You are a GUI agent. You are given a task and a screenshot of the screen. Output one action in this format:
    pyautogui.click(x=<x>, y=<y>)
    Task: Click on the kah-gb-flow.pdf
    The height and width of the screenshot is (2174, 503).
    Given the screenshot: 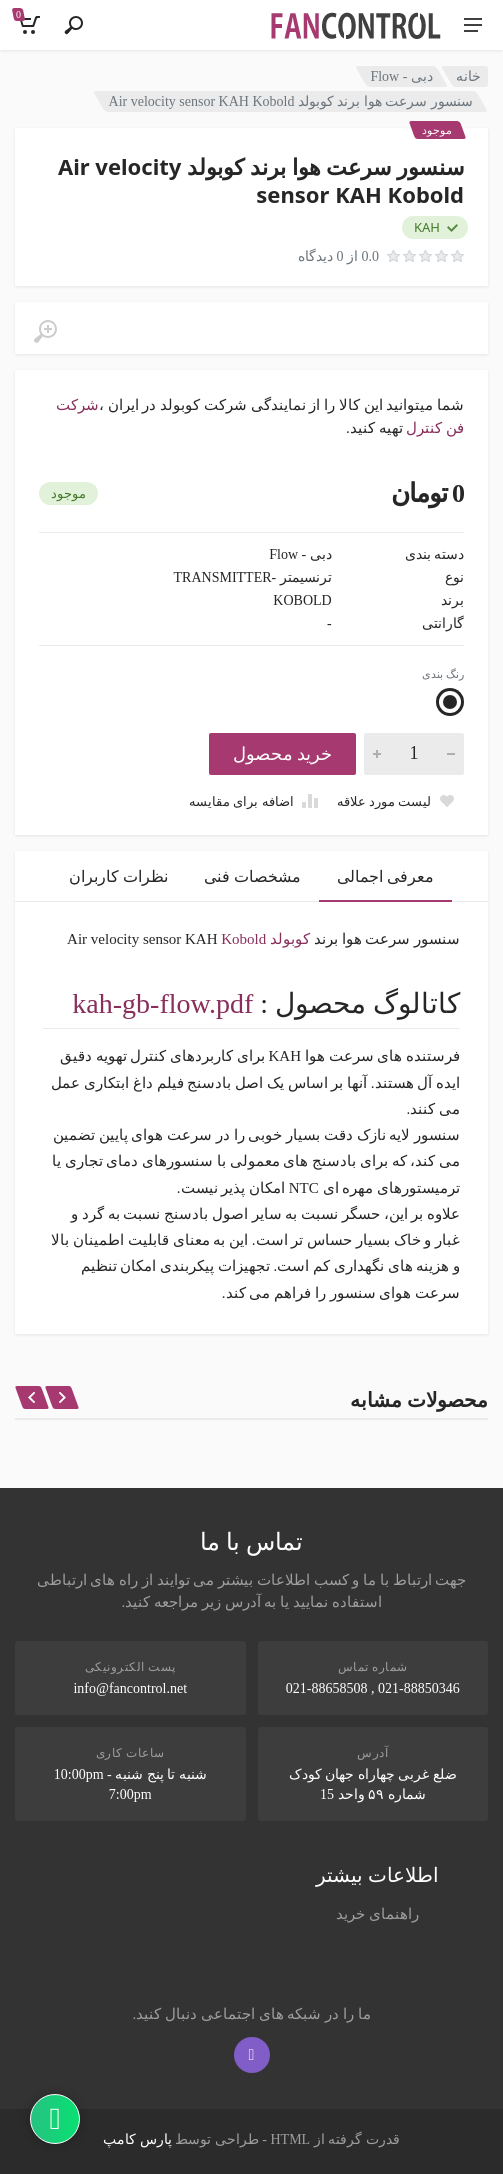 What is the action you would take?
    pyautogui.click(x=162, y=1003)
    